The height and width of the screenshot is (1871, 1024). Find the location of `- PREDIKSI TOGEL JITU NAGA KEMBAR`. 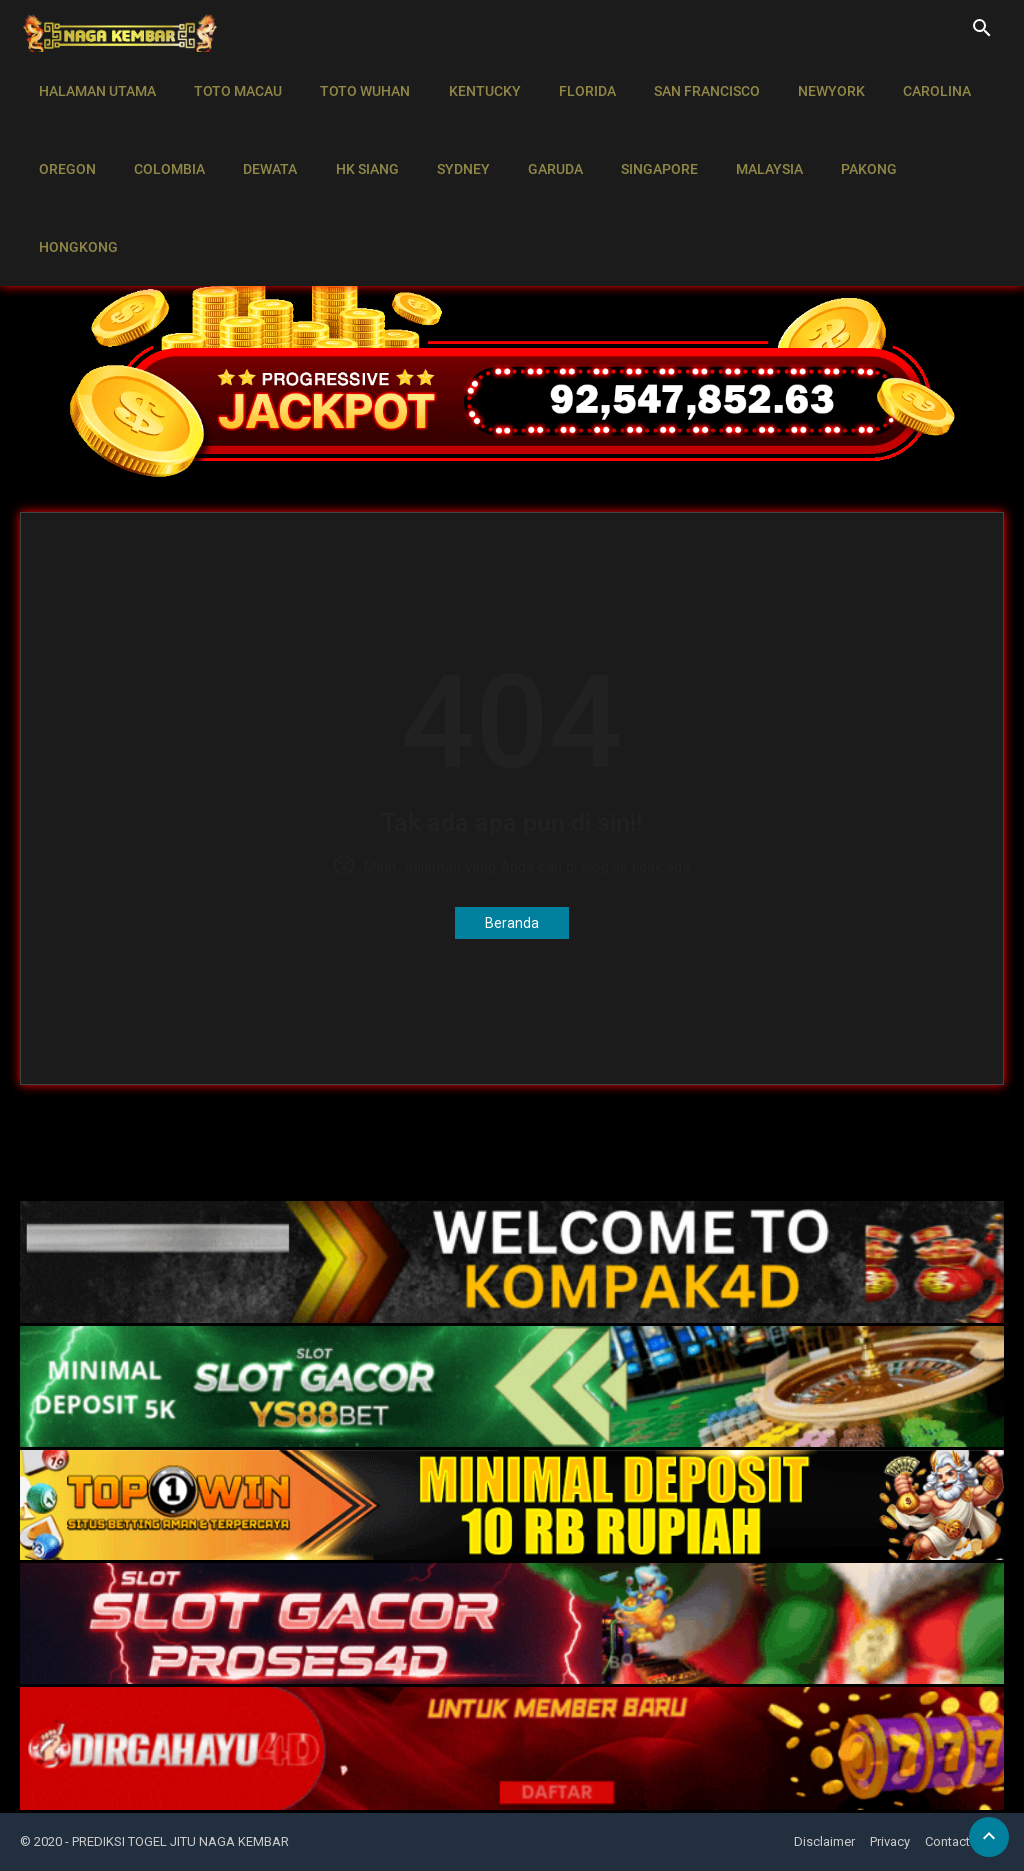

- PREDIKSI TOGEL JITU NAGA KEMBAR is located at coordinates (177, 1841).